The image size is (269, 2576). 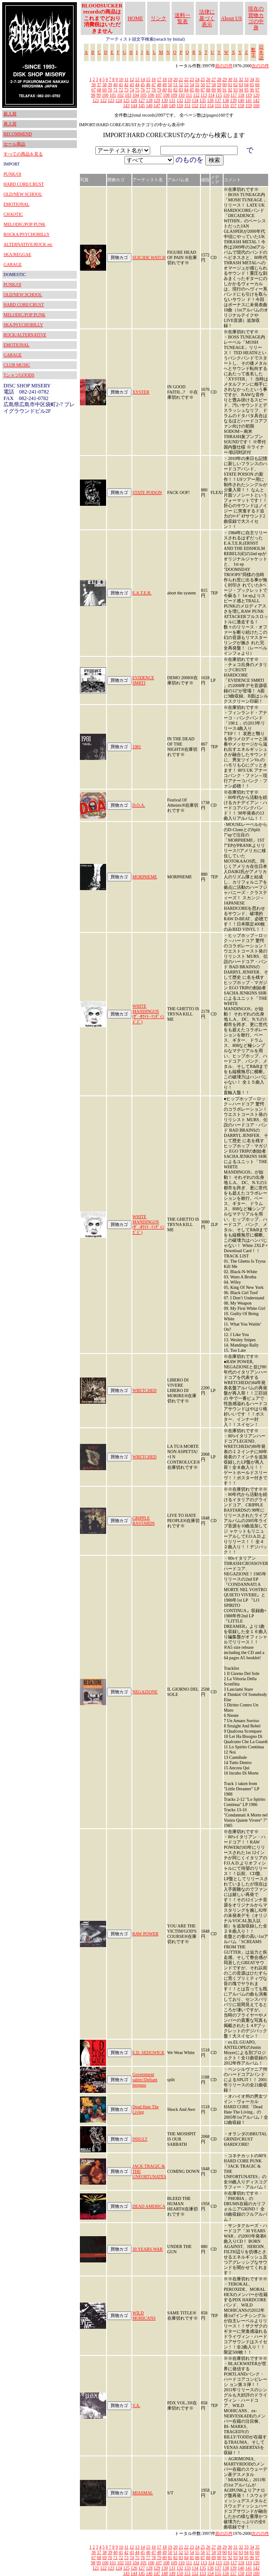 I want to click on 111, so click(x=189, y=95).